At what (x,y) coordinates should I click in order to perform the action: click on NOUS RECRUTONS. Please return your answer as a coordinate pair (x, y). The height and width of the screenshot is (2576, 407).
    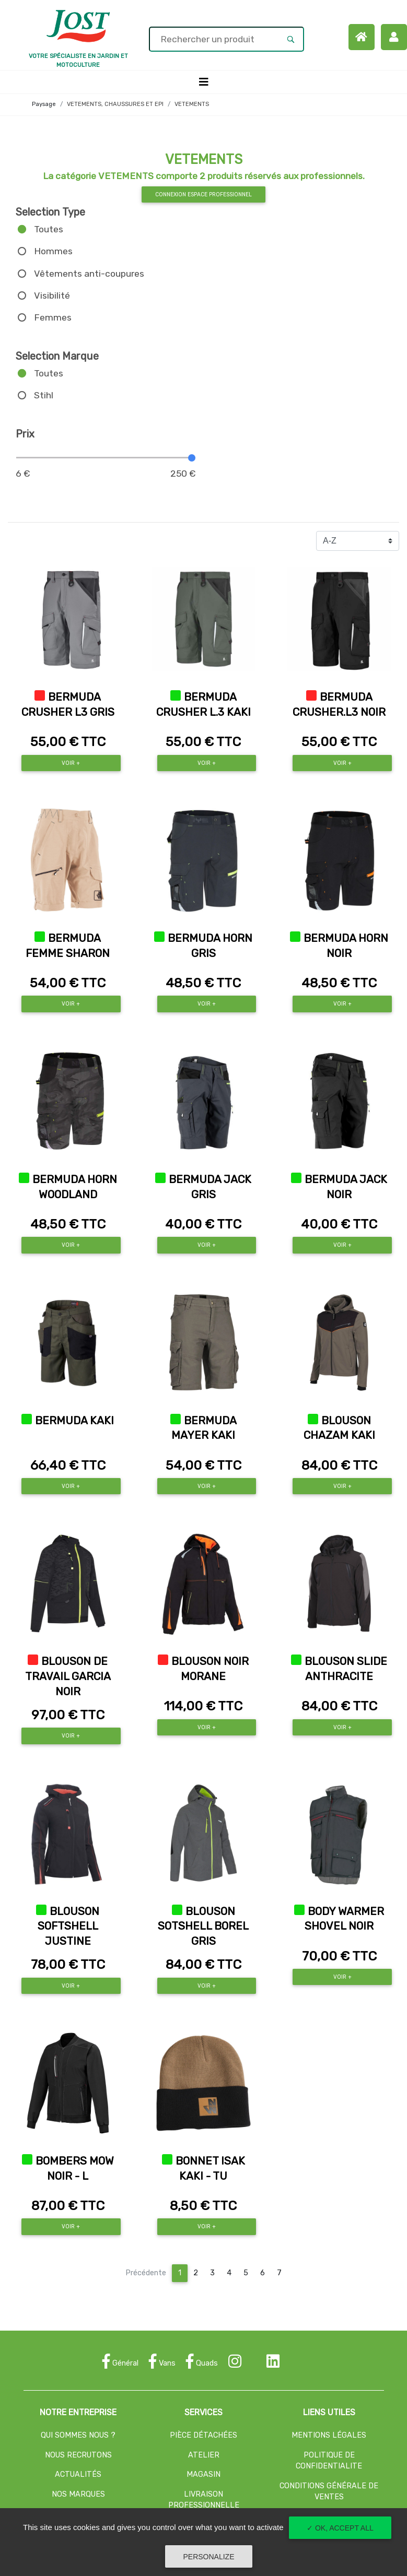
    Looking at the image, I should click on (78, 2455).